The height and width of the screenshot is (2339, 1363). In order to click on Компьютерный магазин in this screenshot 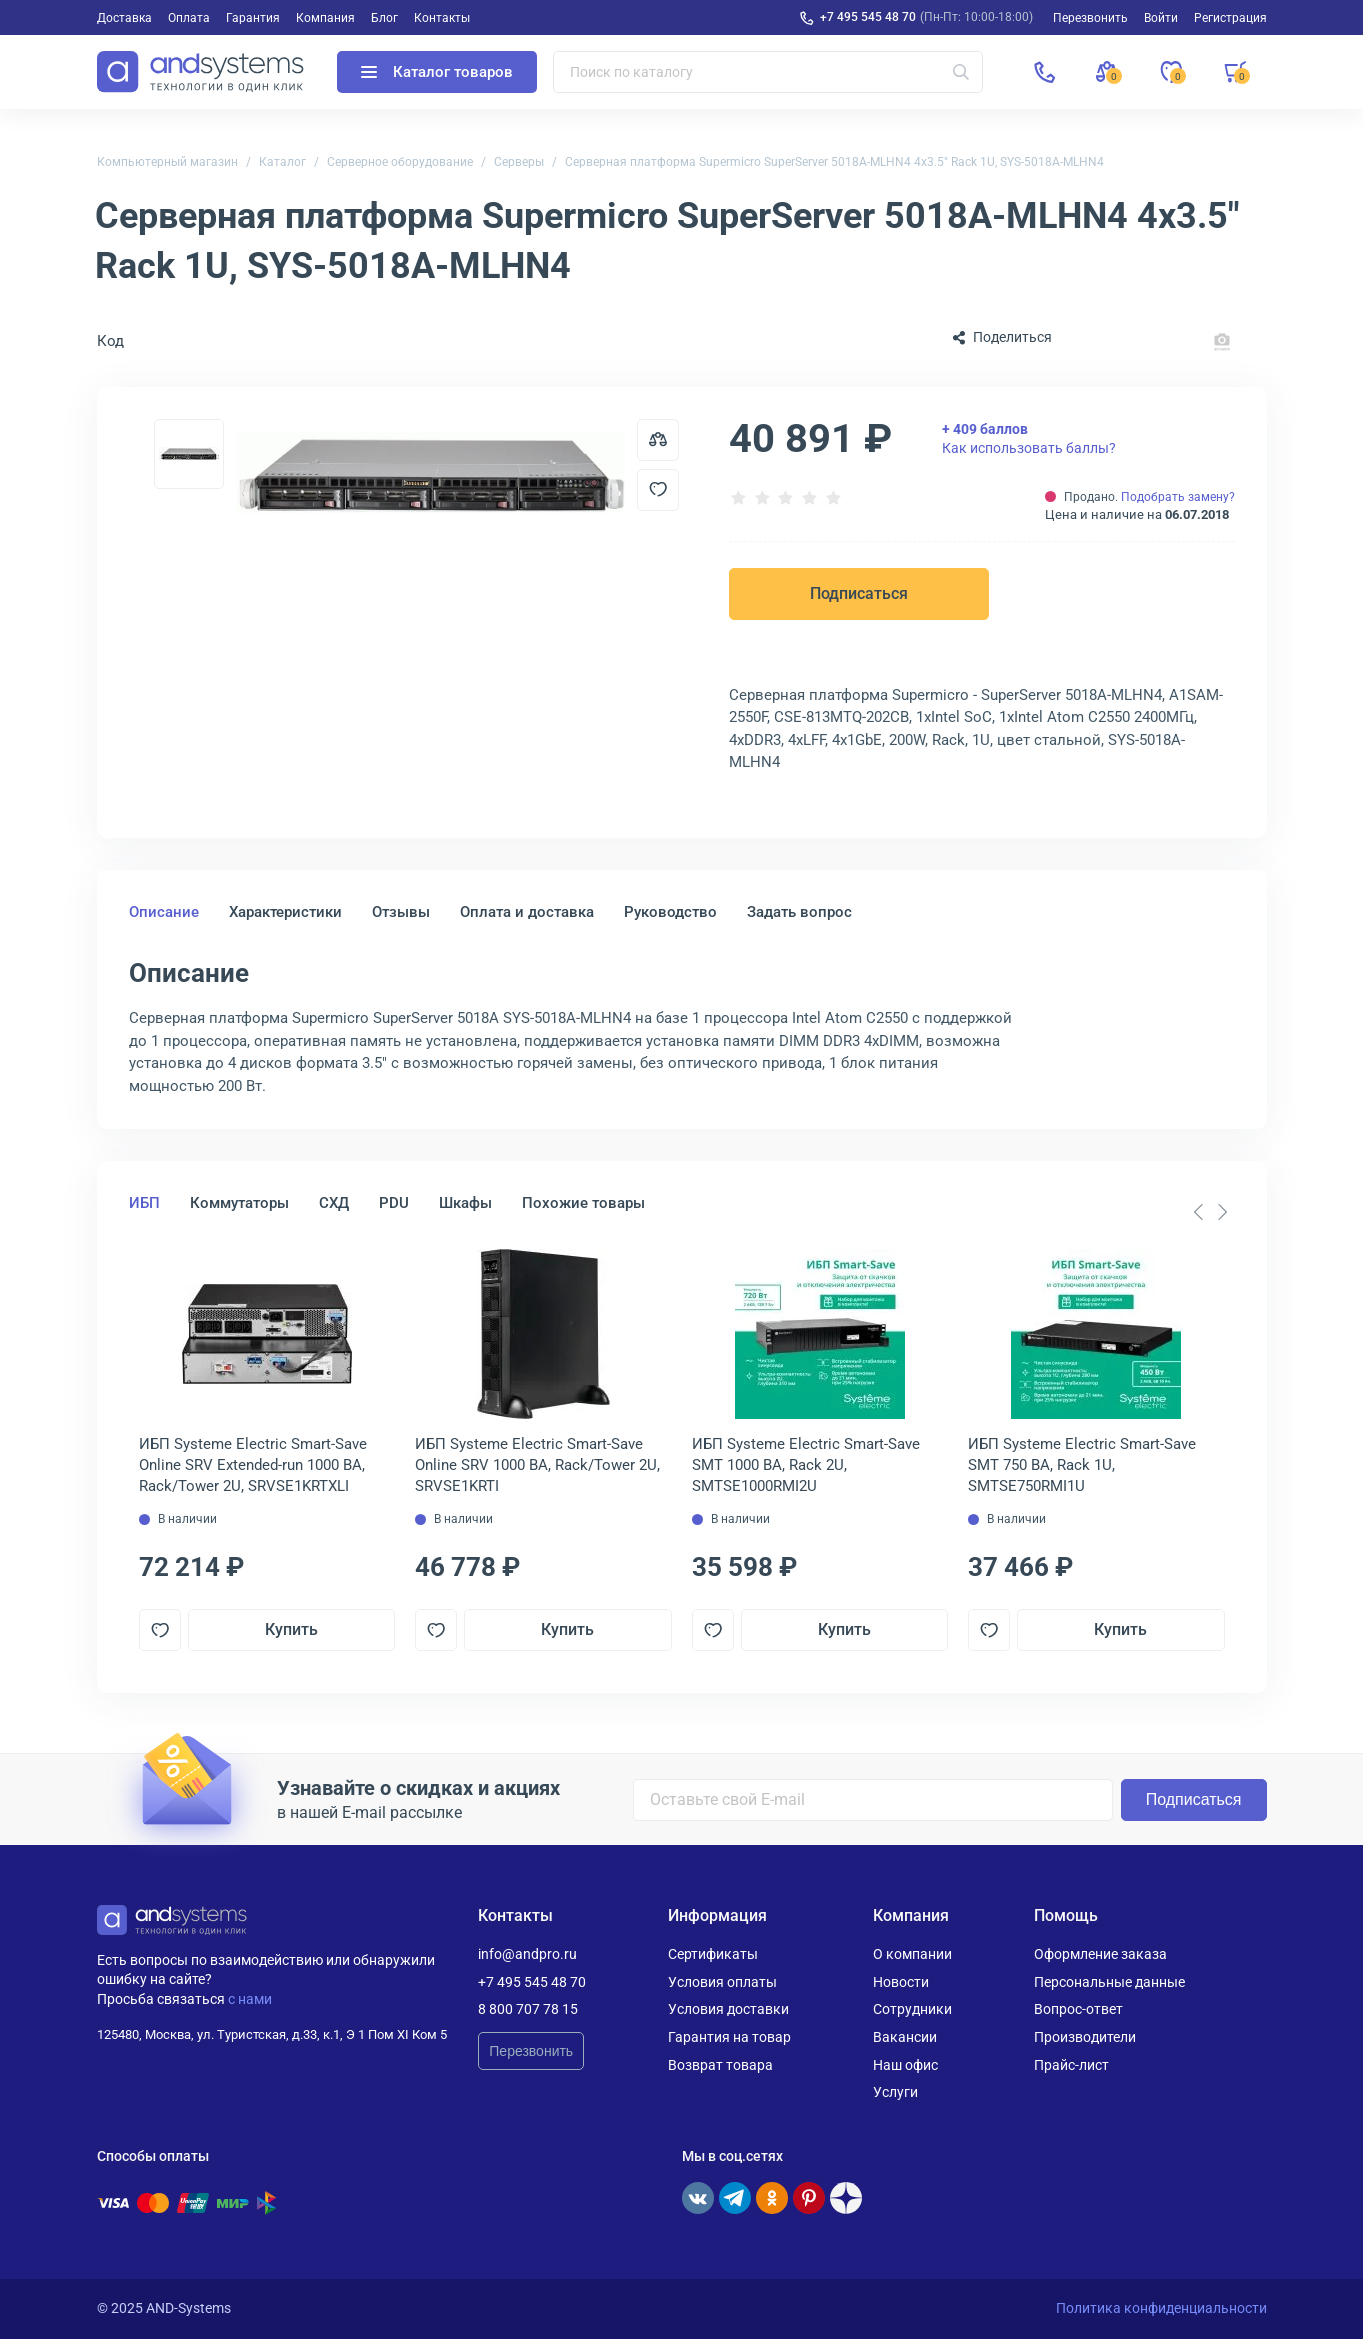, I will do `click(167, 162)`.